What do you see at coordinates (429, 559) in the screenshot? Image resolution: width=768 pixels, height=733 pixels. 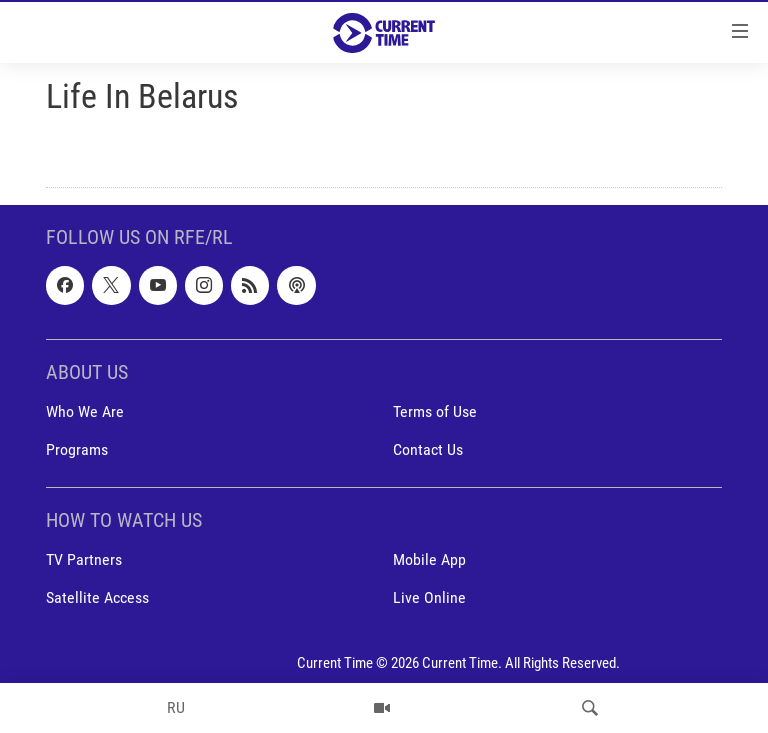 I see `Mobile App` at bounding box center [429, 559].